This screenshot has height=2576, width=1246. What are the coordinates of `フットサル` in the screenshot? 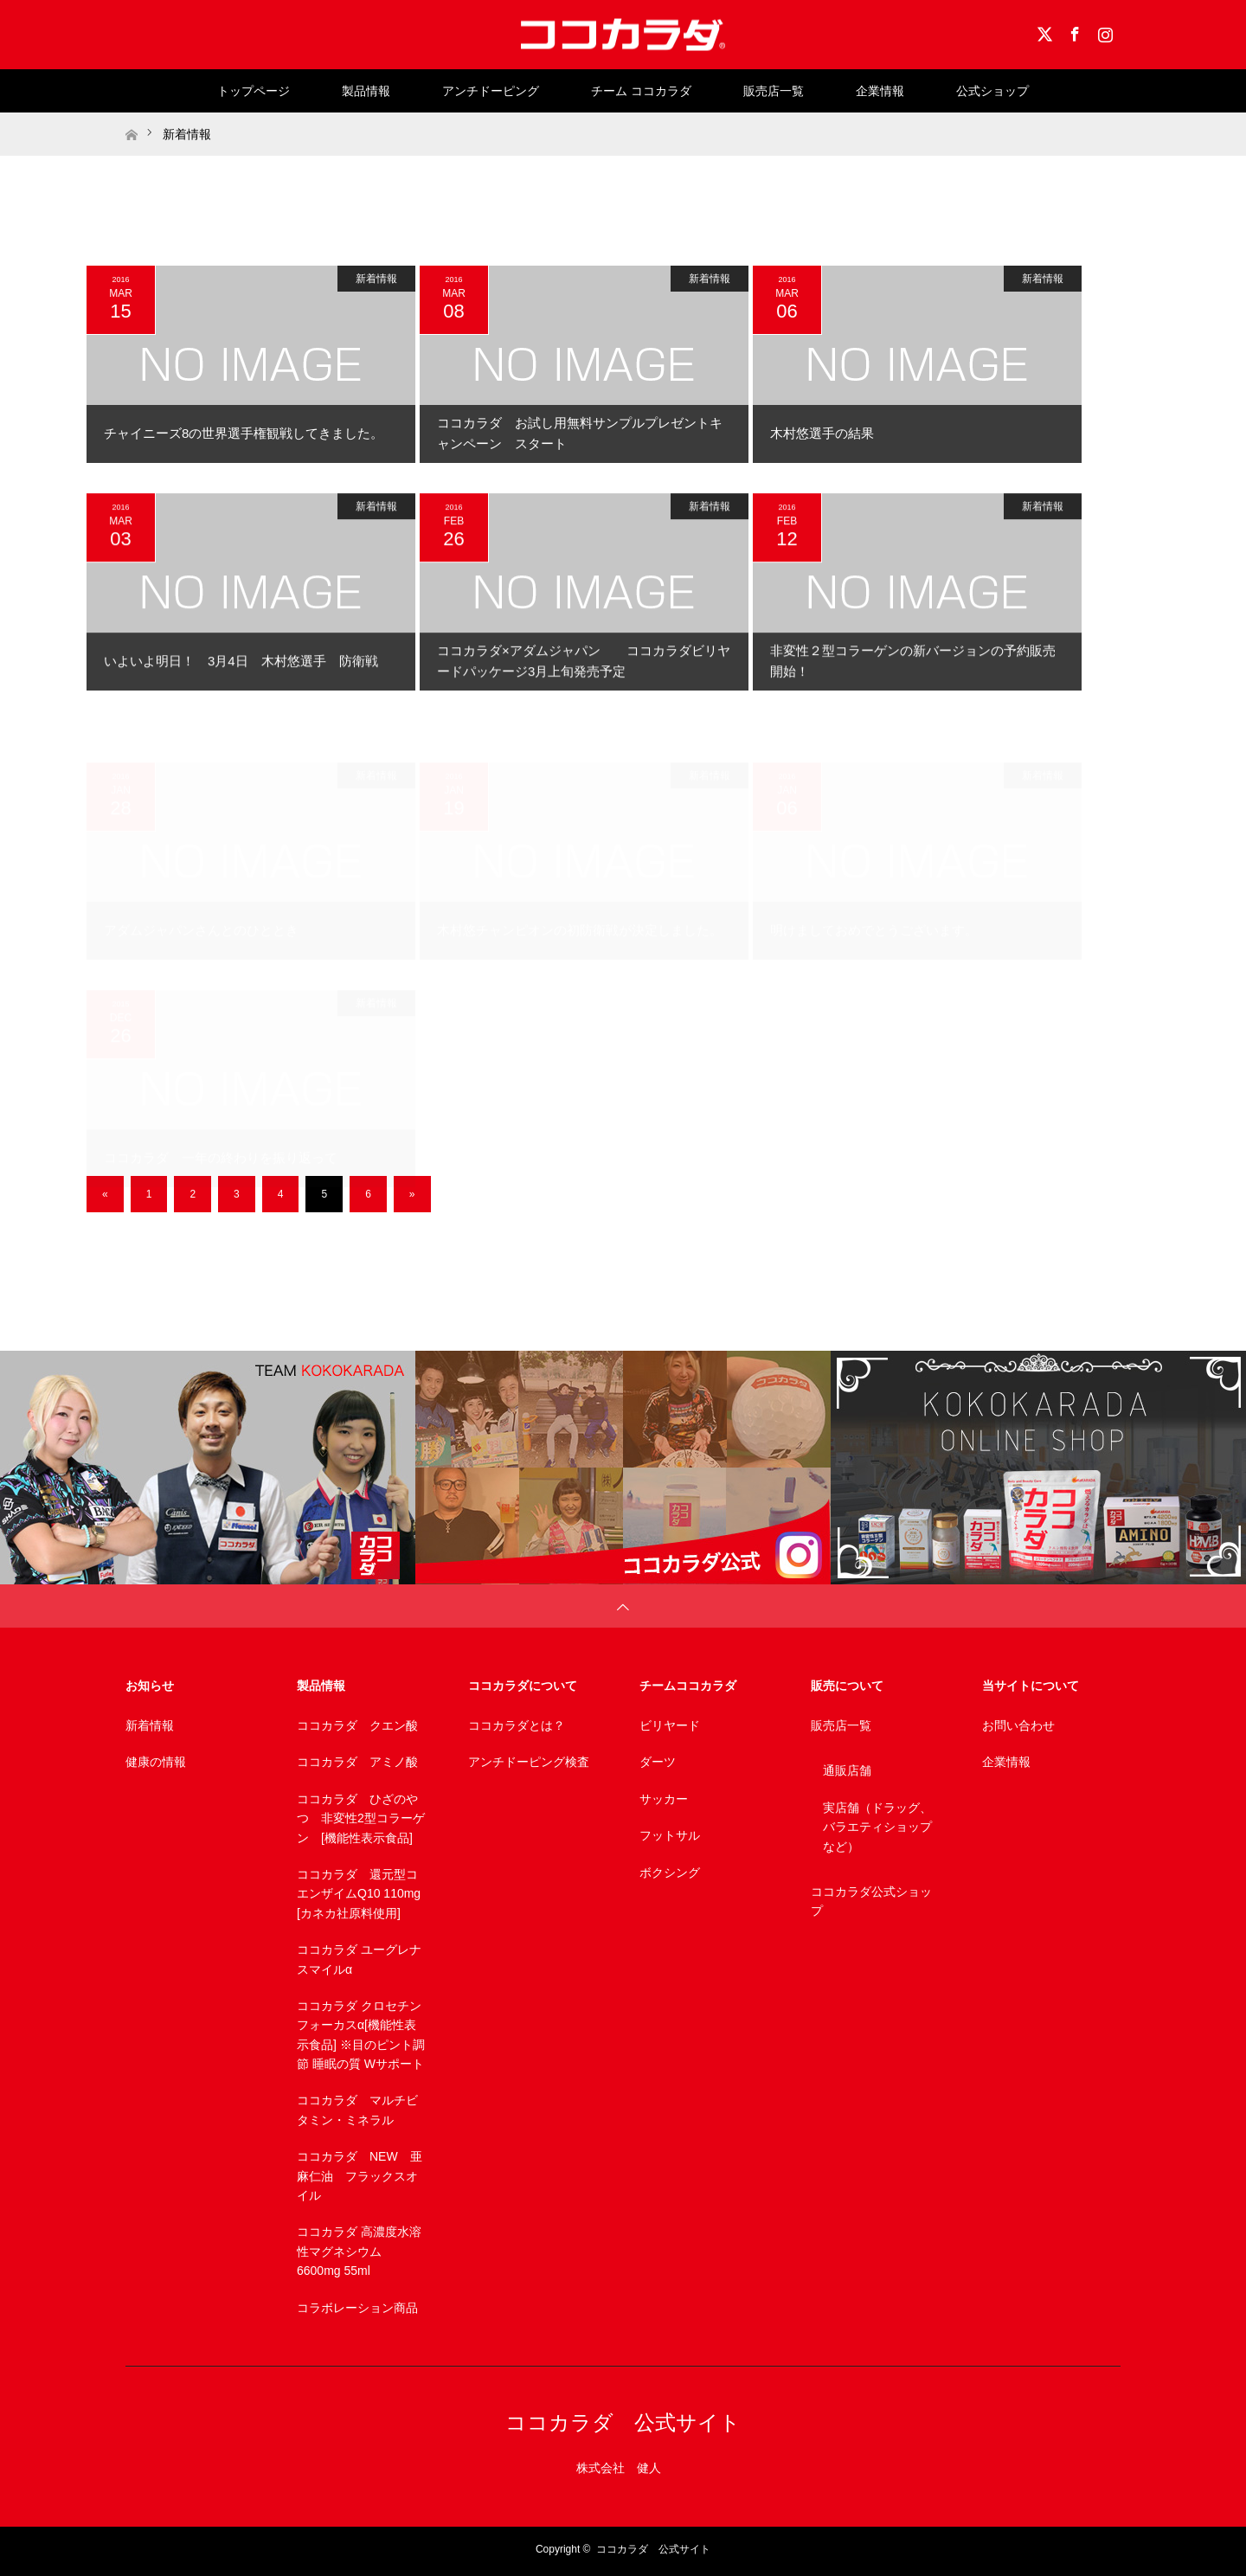 It's located at (669, 1835).